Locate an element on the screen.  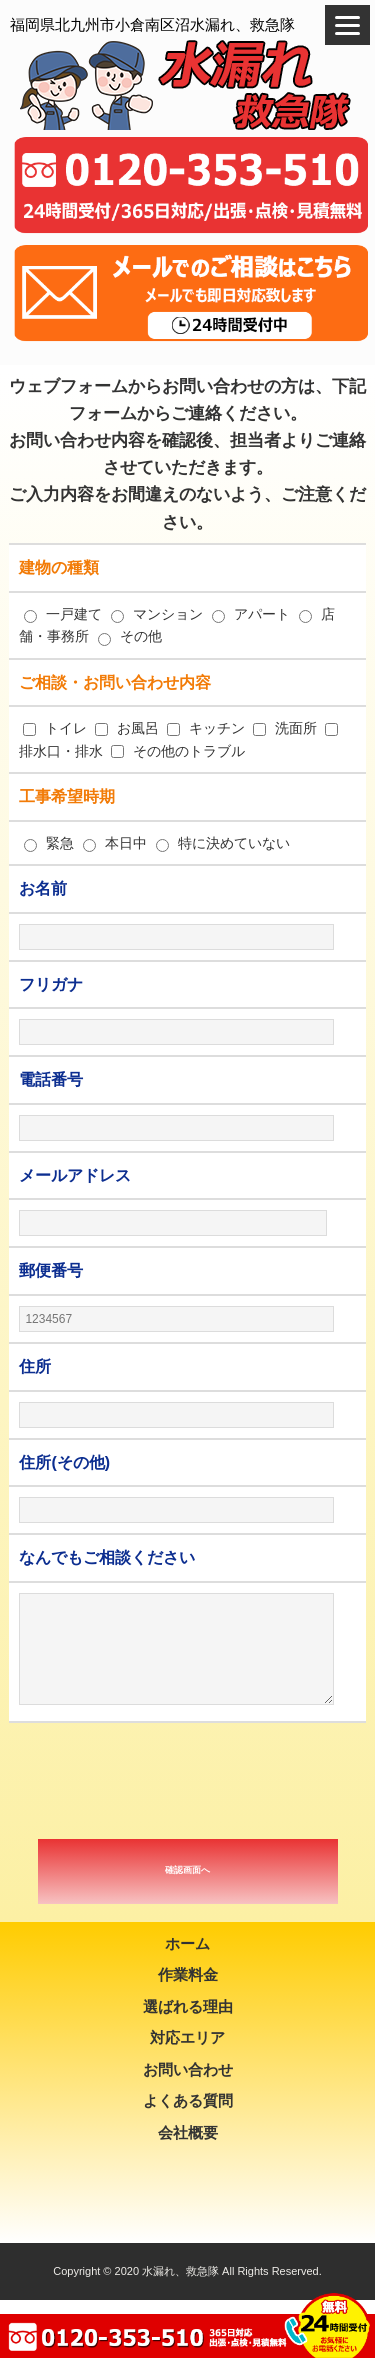
会社概要 is located at coordinates (188, 2132).